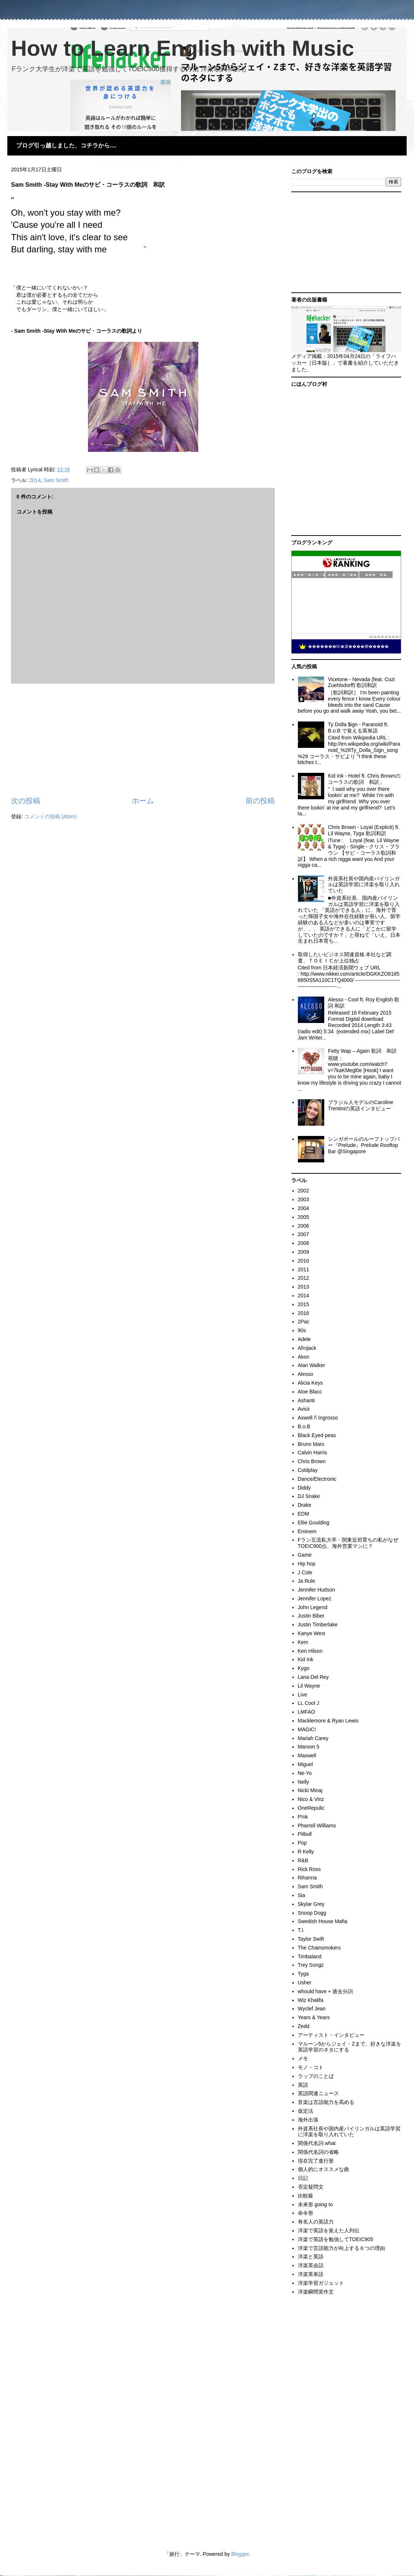 The image size is (414, 2576). I want to click on Coldplay, so click(308, 1470).